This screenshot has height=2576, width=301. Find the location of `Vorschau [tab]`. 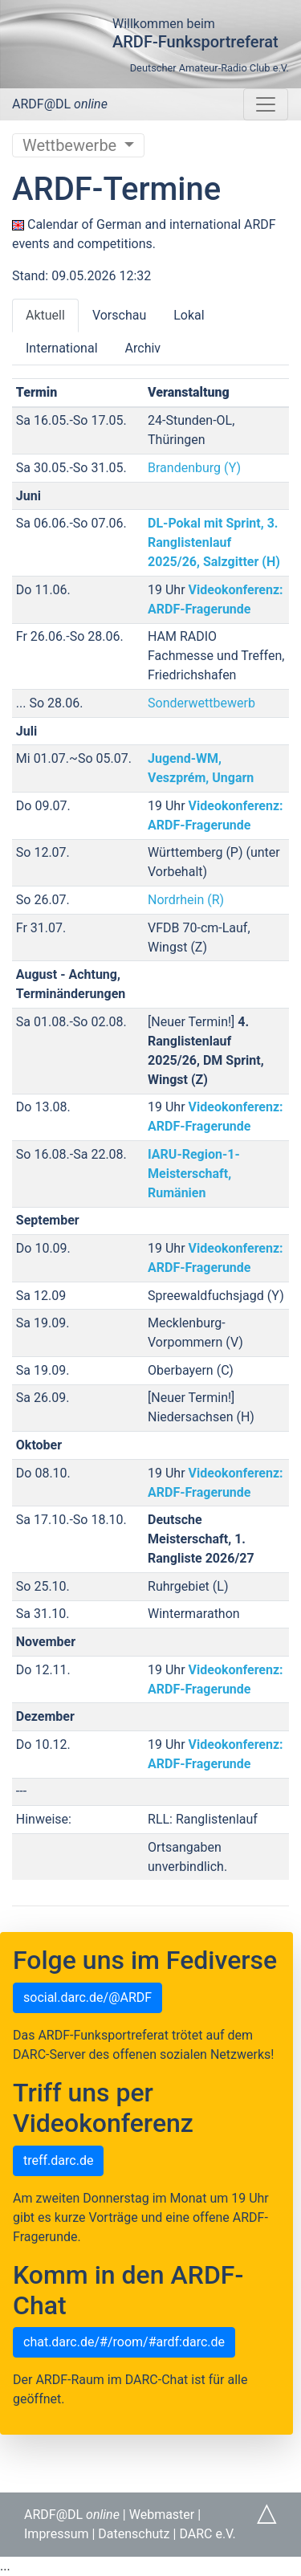

Vorschau [tab] is located at coordinates (119, 315).